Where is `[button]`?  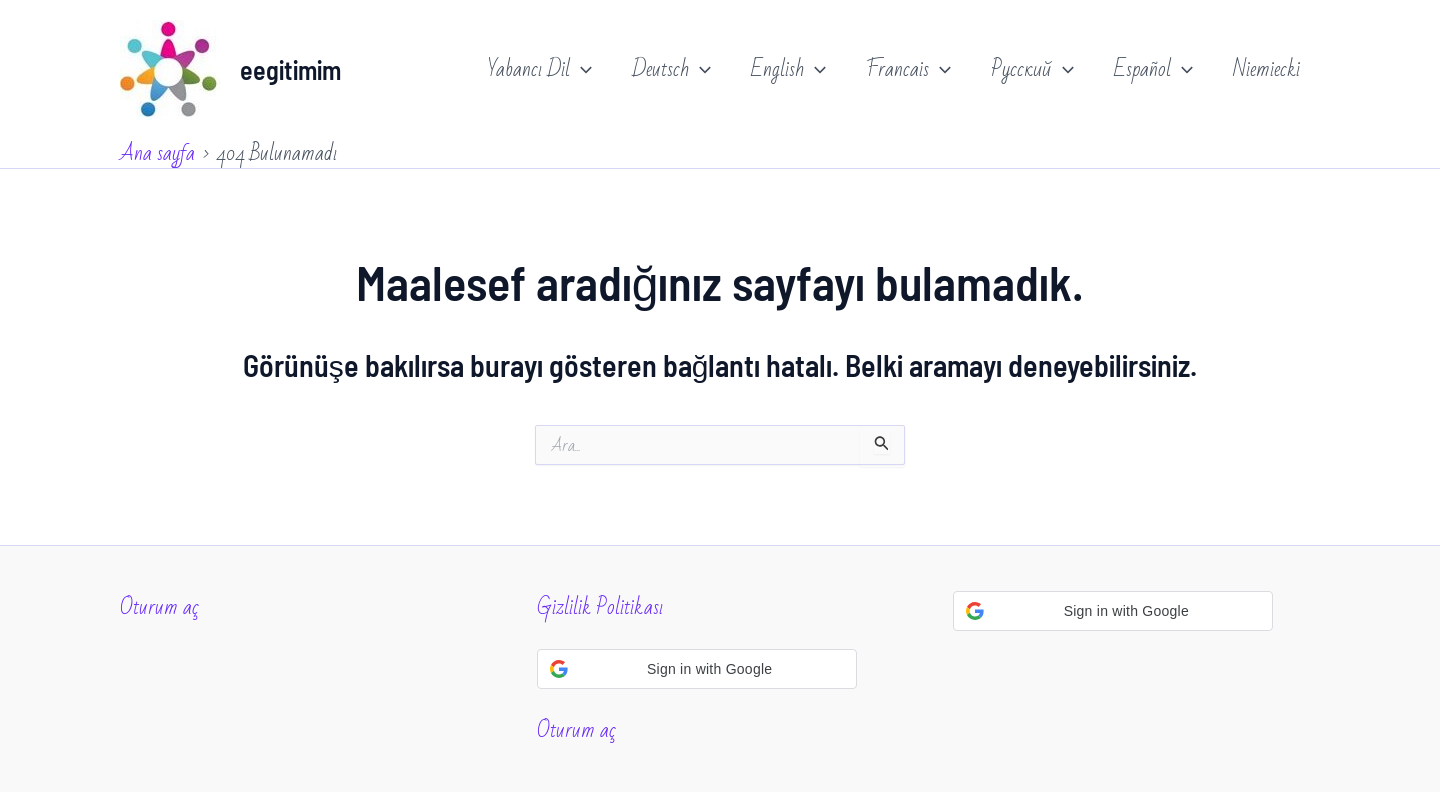 [button] is located at coordinates (697, 669).